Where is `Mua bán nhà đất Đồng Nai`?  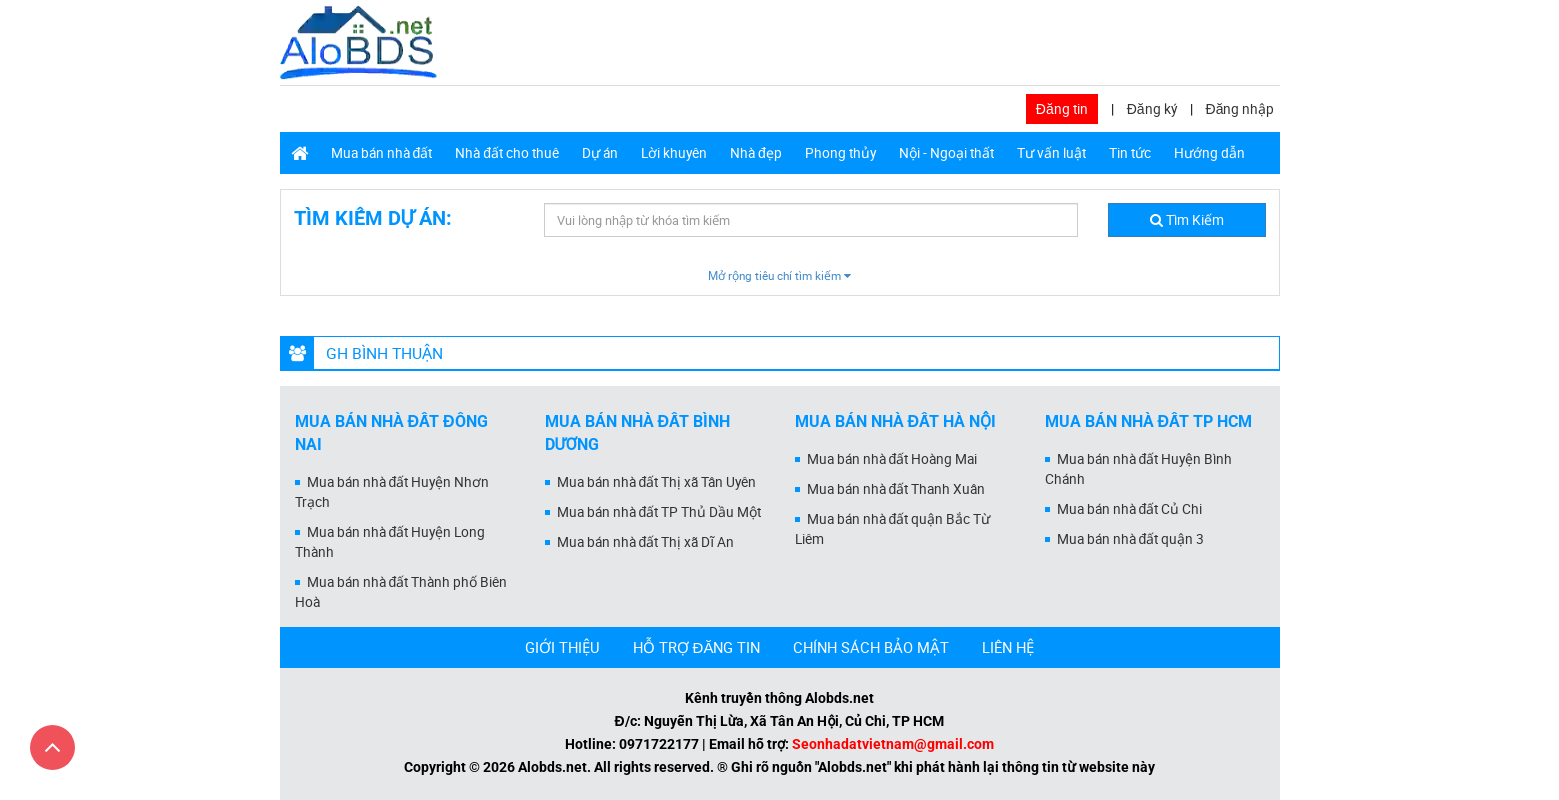
Mua bán nhà đất Đồng Nai is located at coordinates (391, 433).